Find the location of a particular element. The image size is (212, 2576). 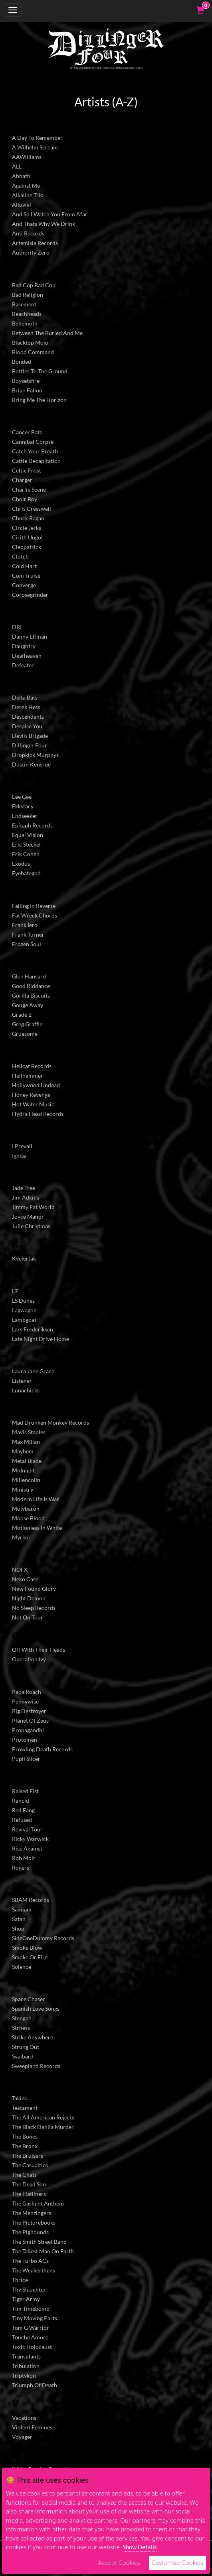

Max Milian is located at coordinates (26, 1441).